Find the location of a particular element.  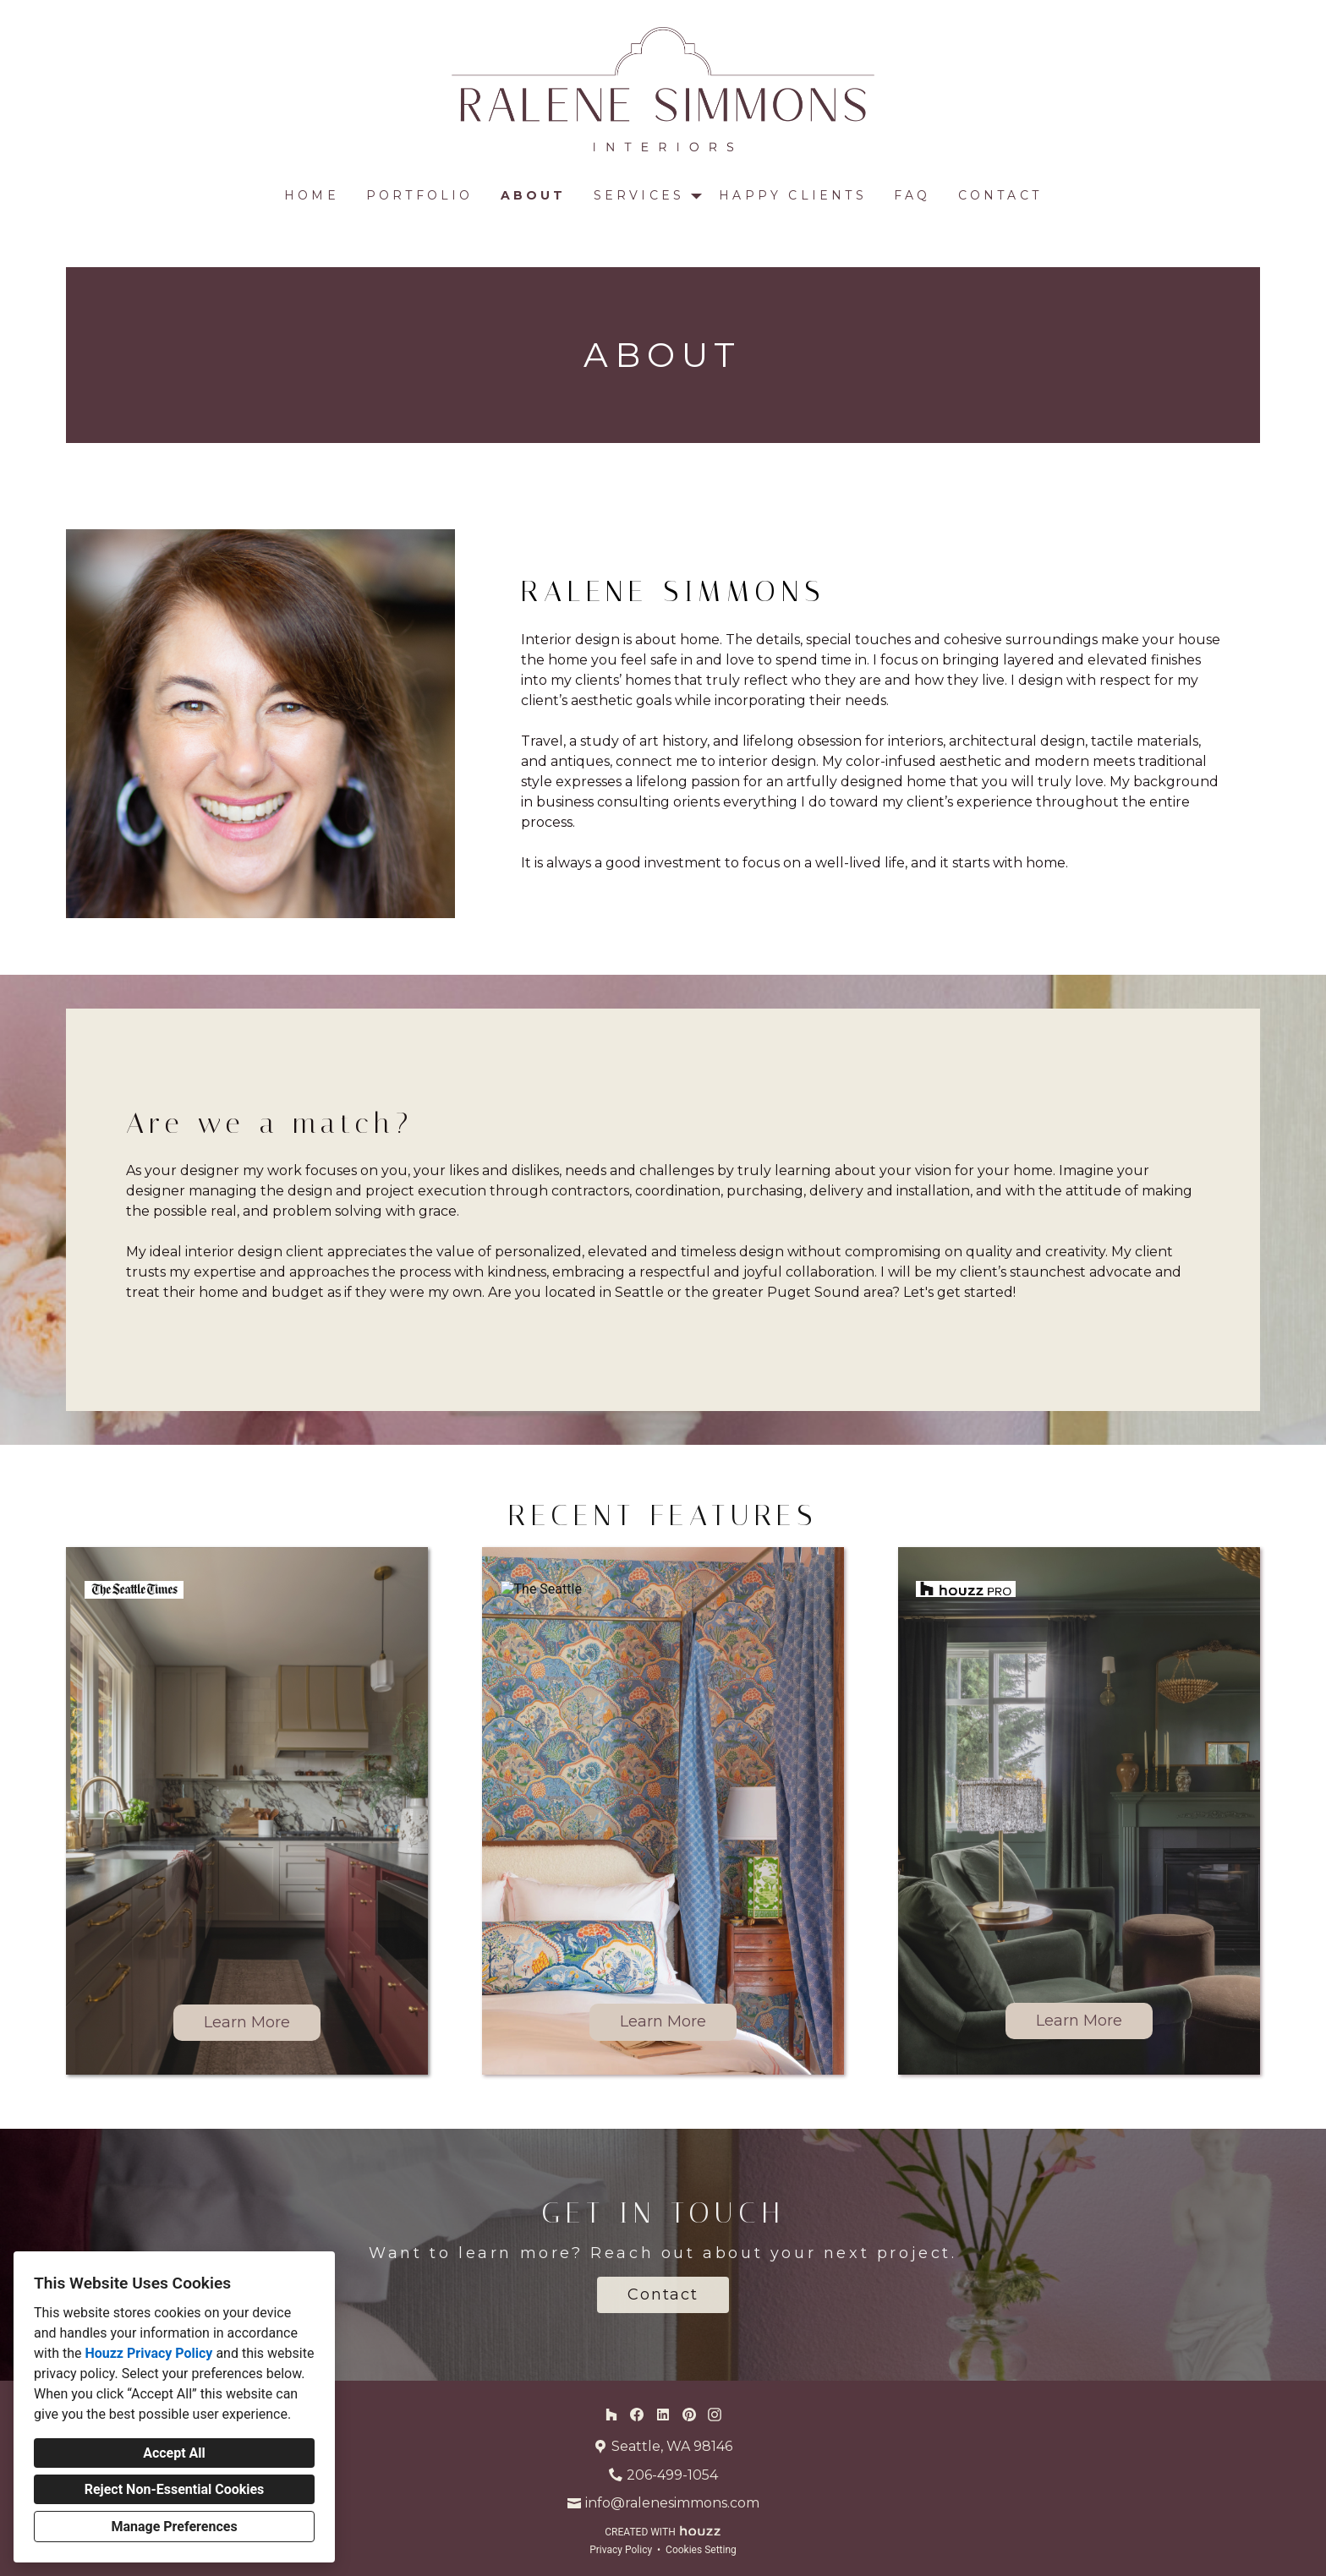

Reject Non-Essential Cookies is located at coordinates (175, 2489).